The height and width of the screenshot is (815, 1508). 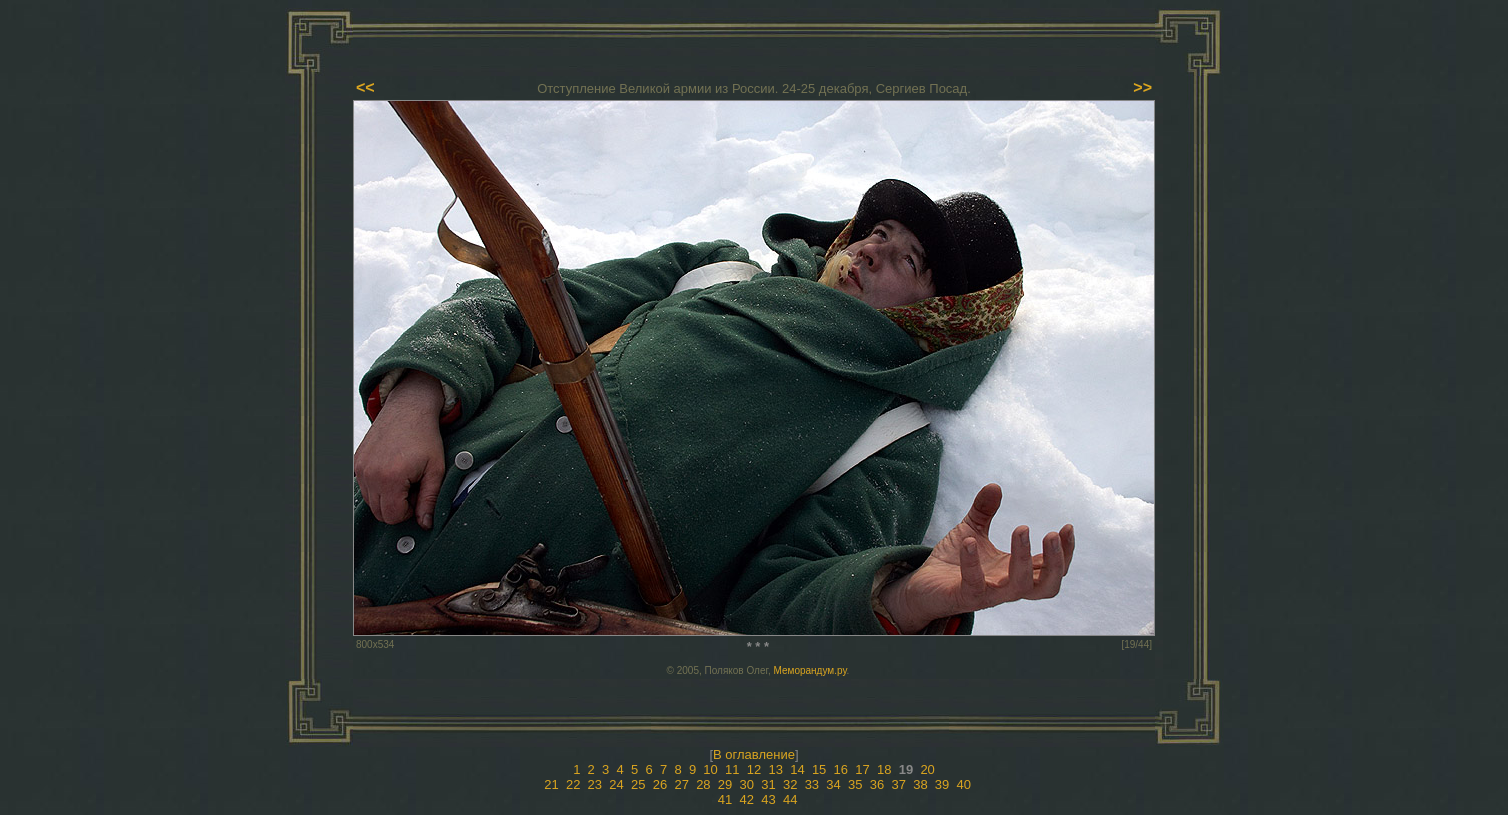 I want to click on 33, so click(x=812, y=784).